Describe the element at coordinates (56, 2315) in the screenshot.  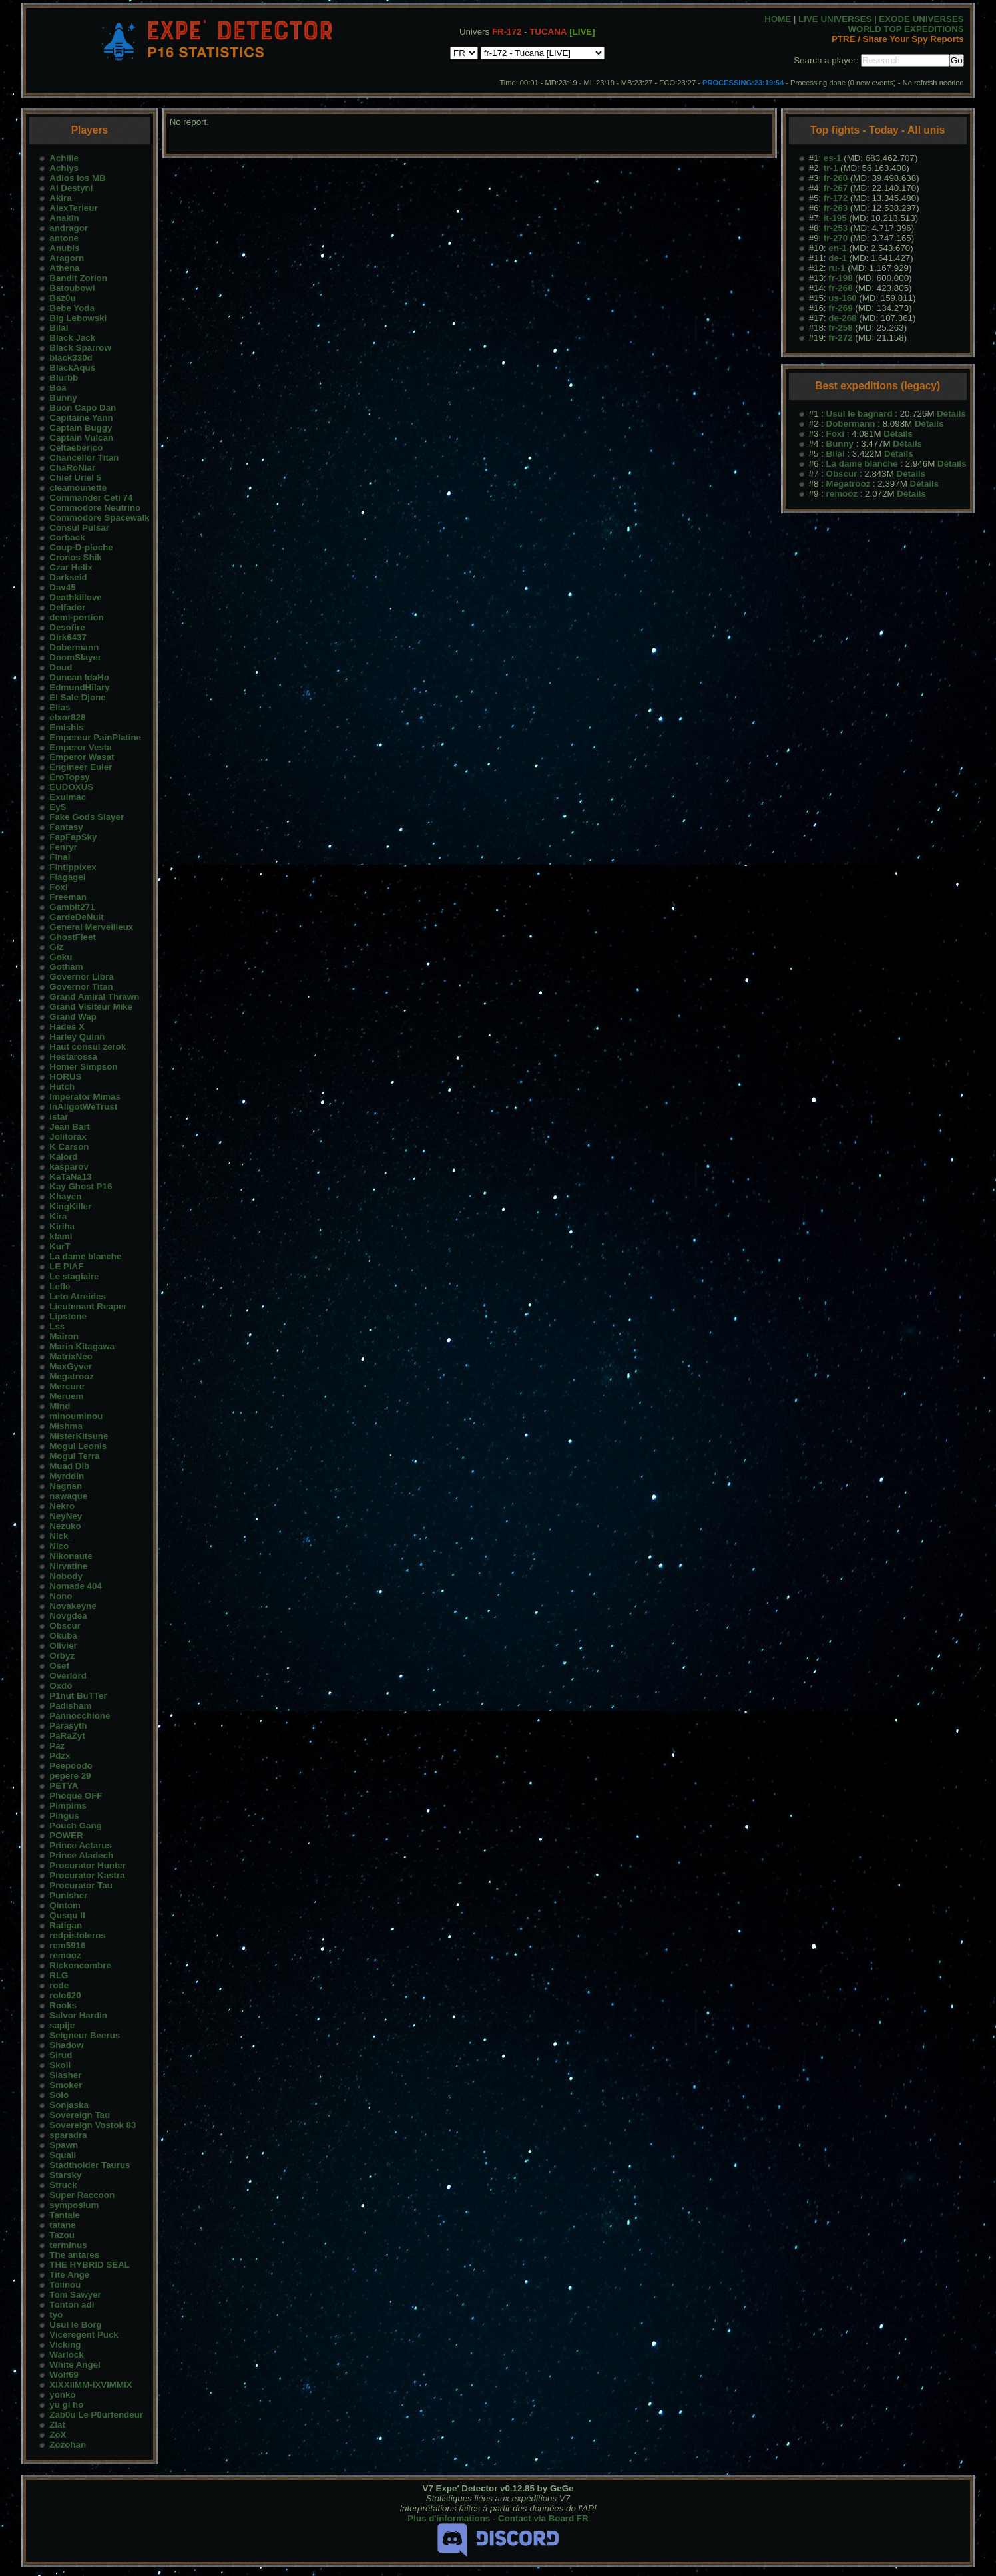
I see `tyo` at that location.